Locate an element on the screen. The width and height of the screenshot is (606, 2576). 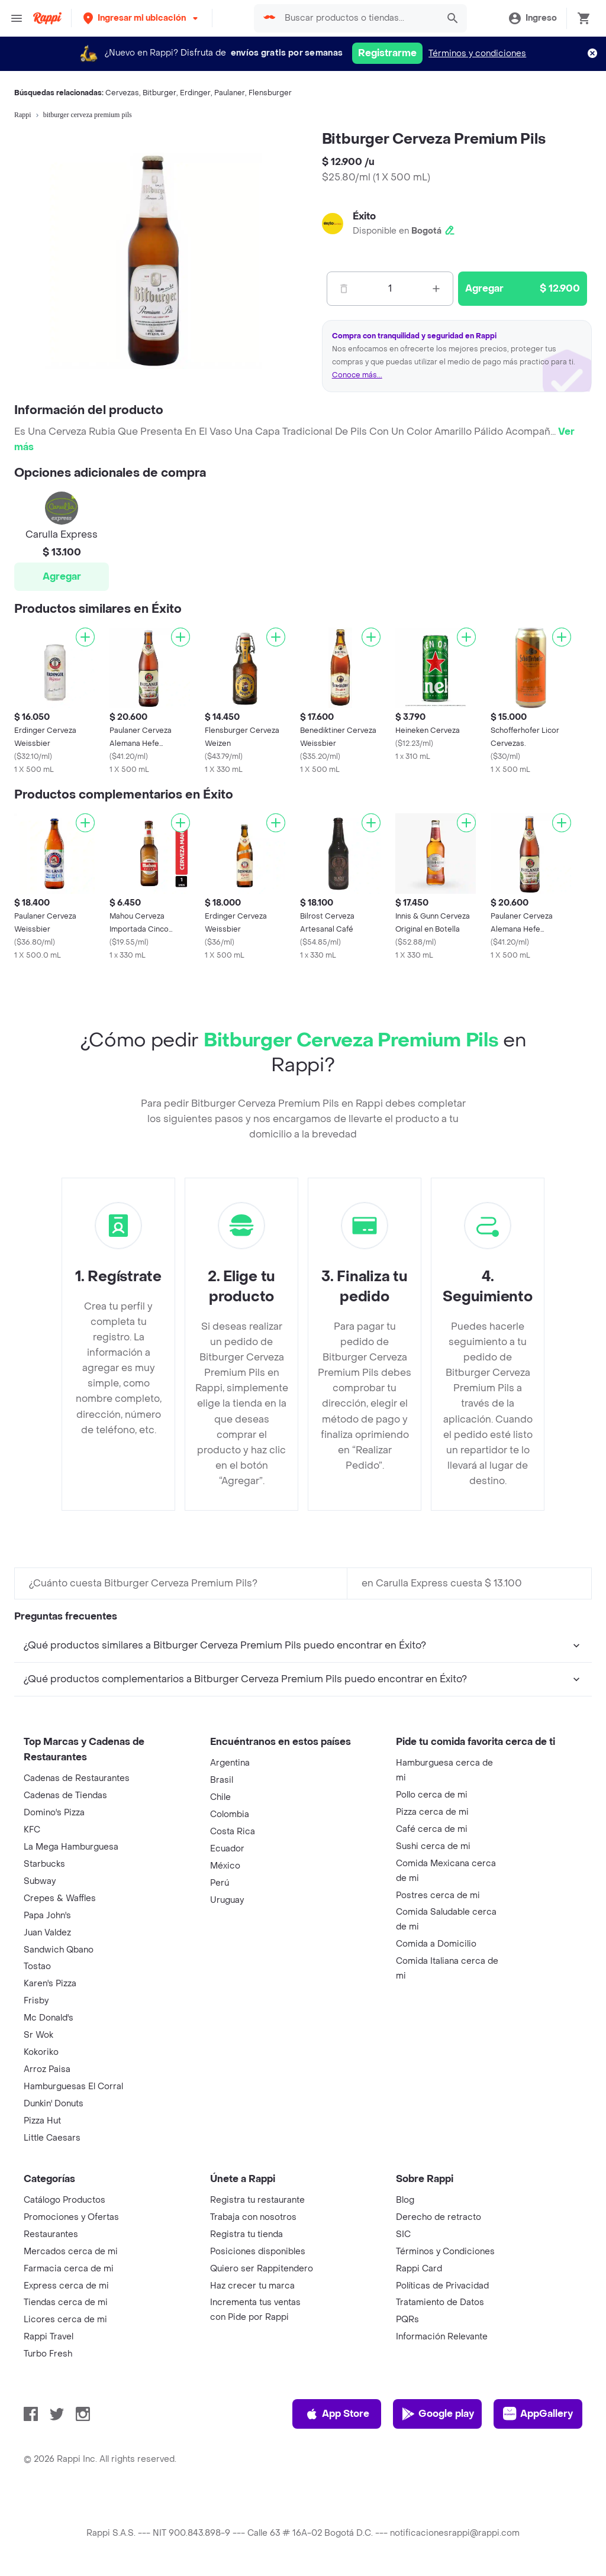
Kokoriko is located at coordinates (41, 2052).